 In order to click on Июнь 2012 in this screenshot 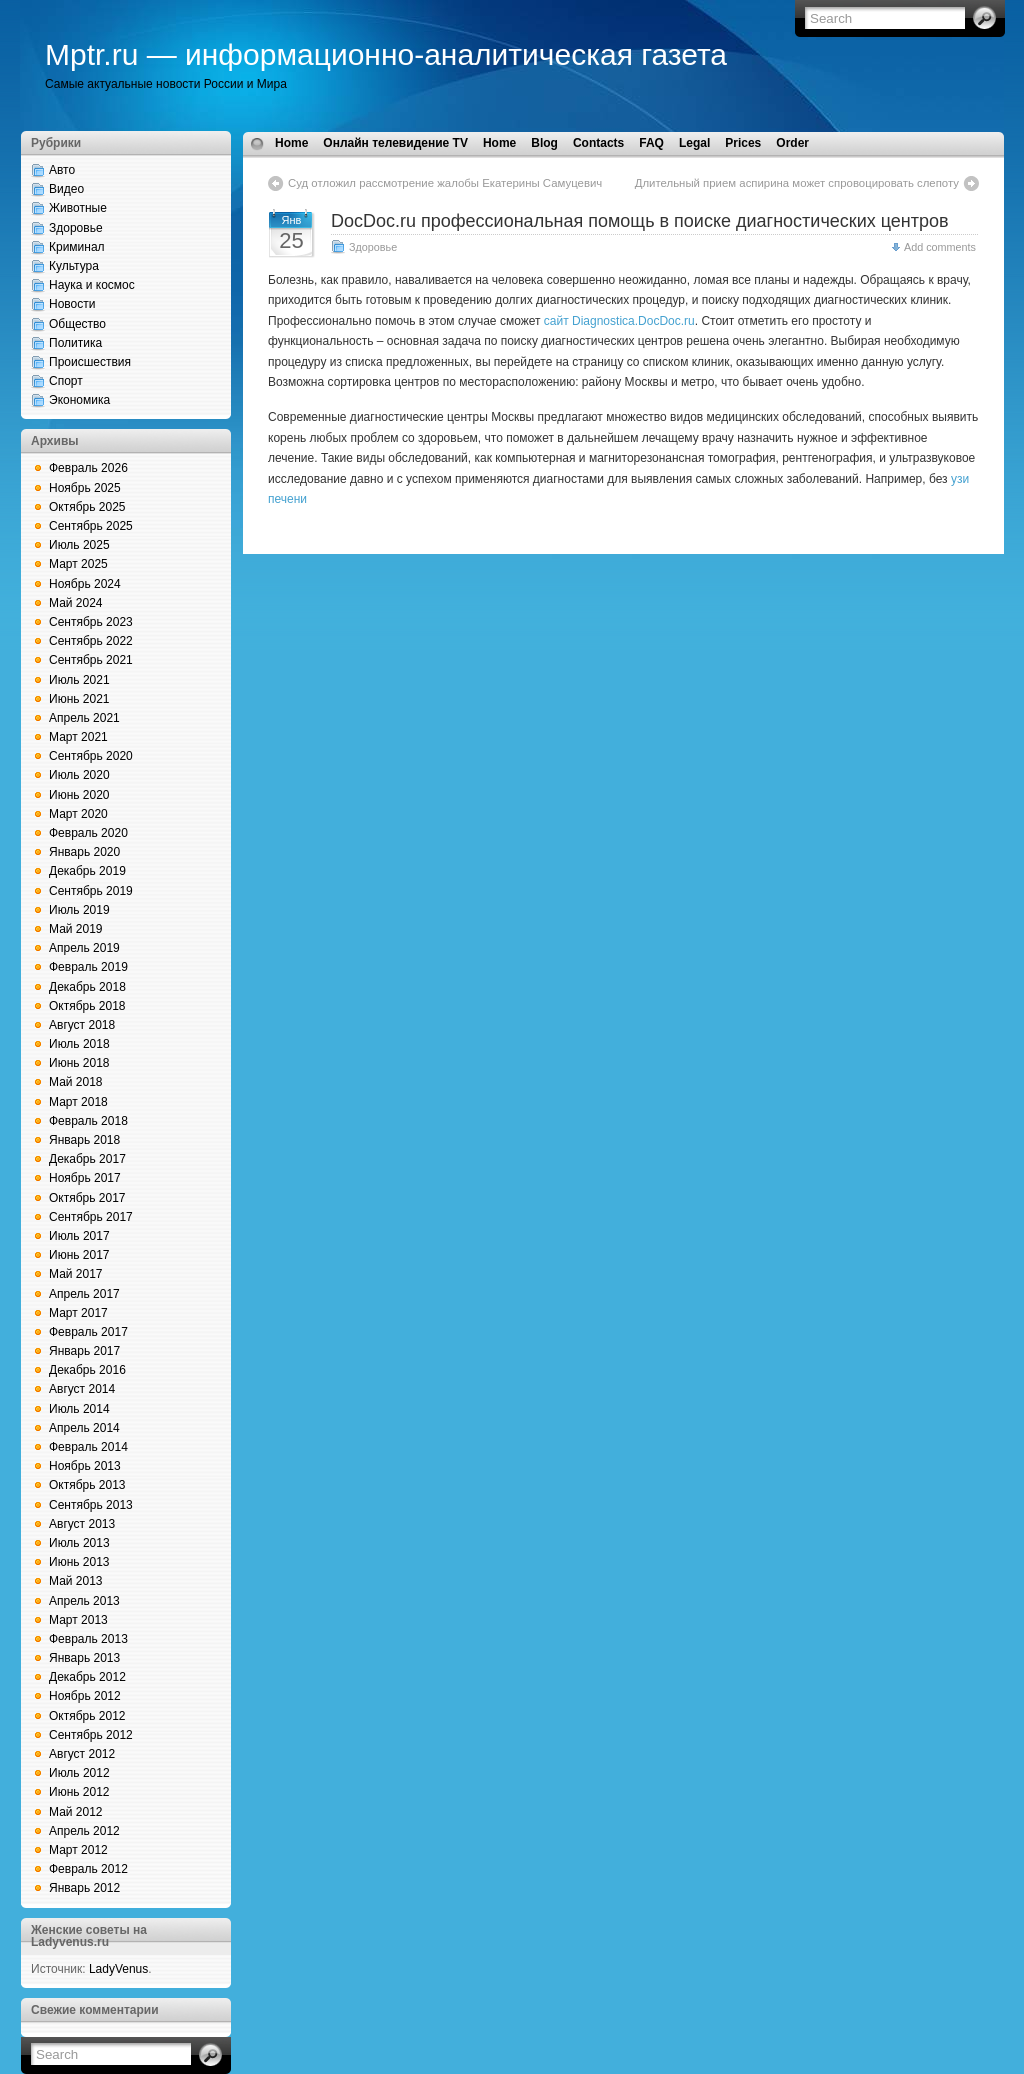, I will do `click(79, 1792)`.